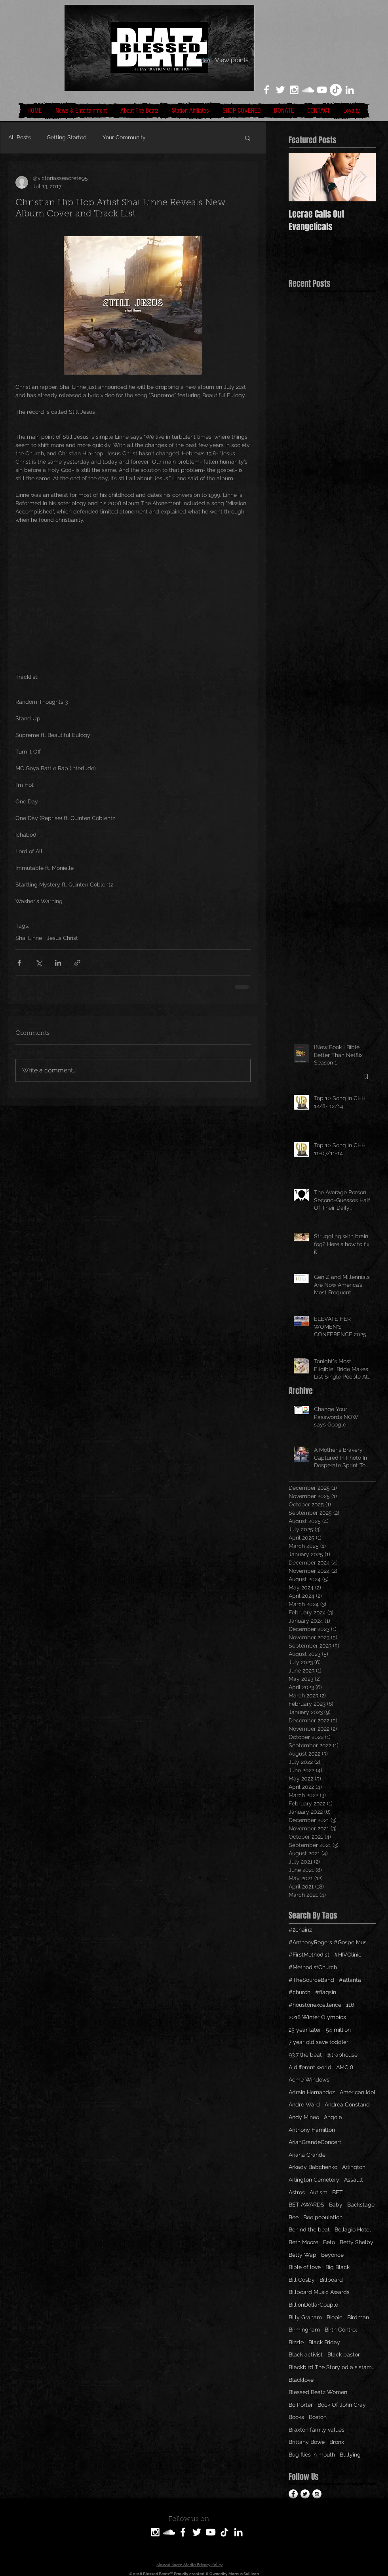 The image size is (388, 2576). Describe the element at coordinates (19, 137) in the screenshot. I see `All Posts` at that location.